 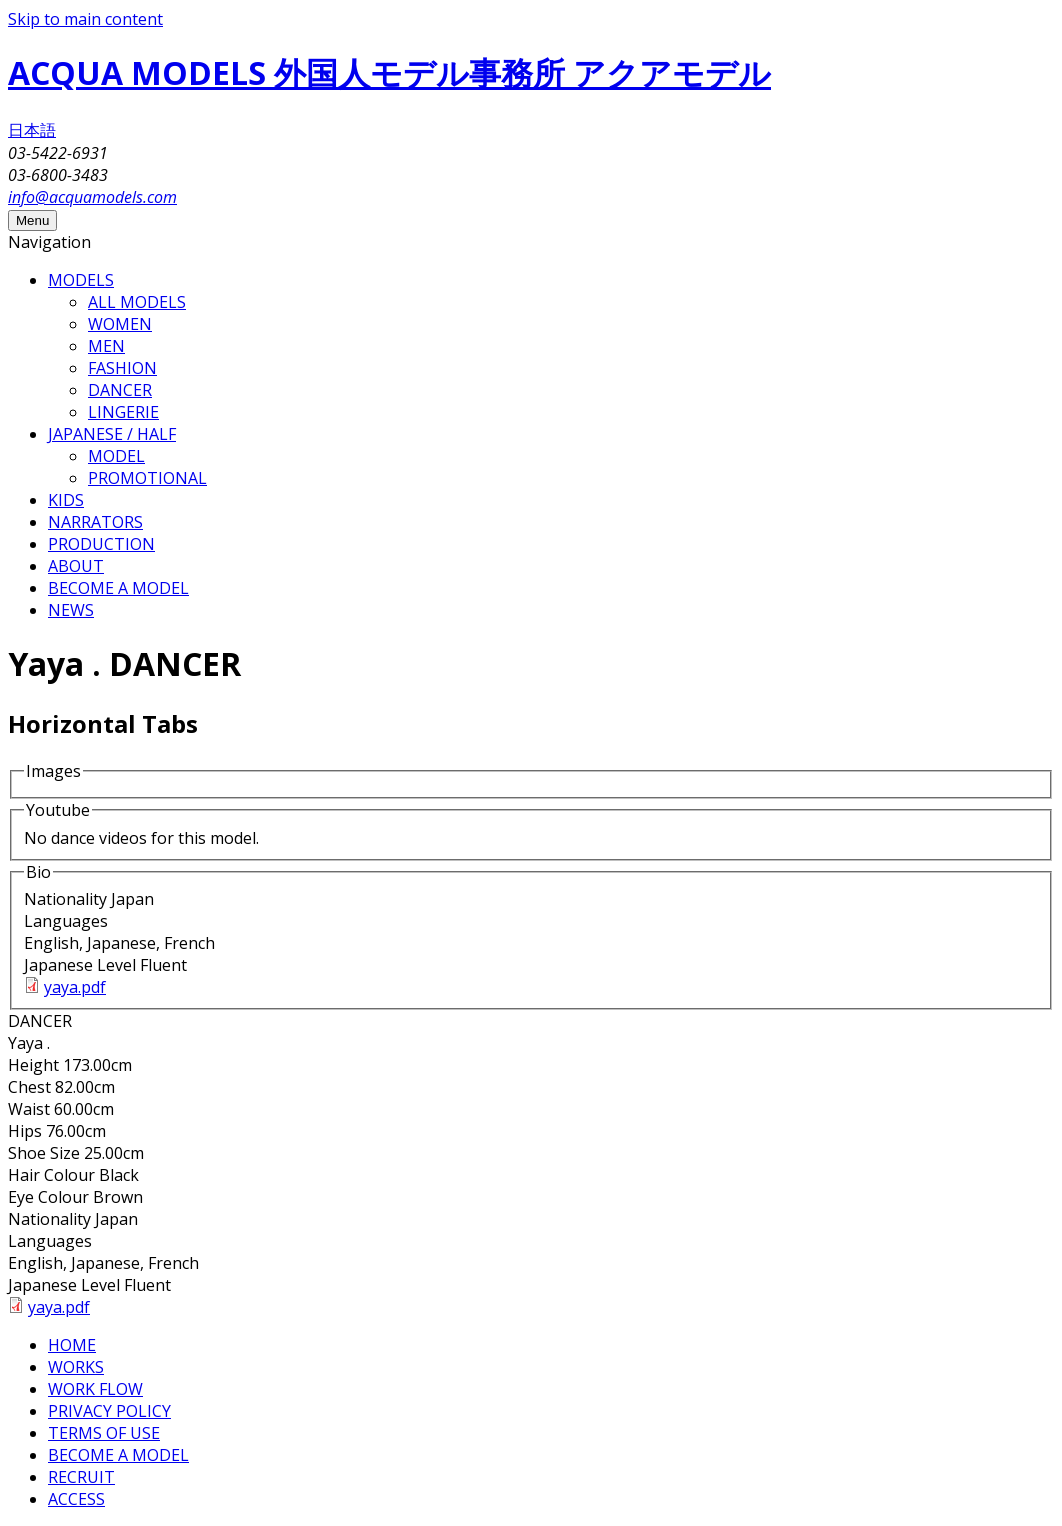 I want to click on WORK FLOW, so click(x=95, y=1389).